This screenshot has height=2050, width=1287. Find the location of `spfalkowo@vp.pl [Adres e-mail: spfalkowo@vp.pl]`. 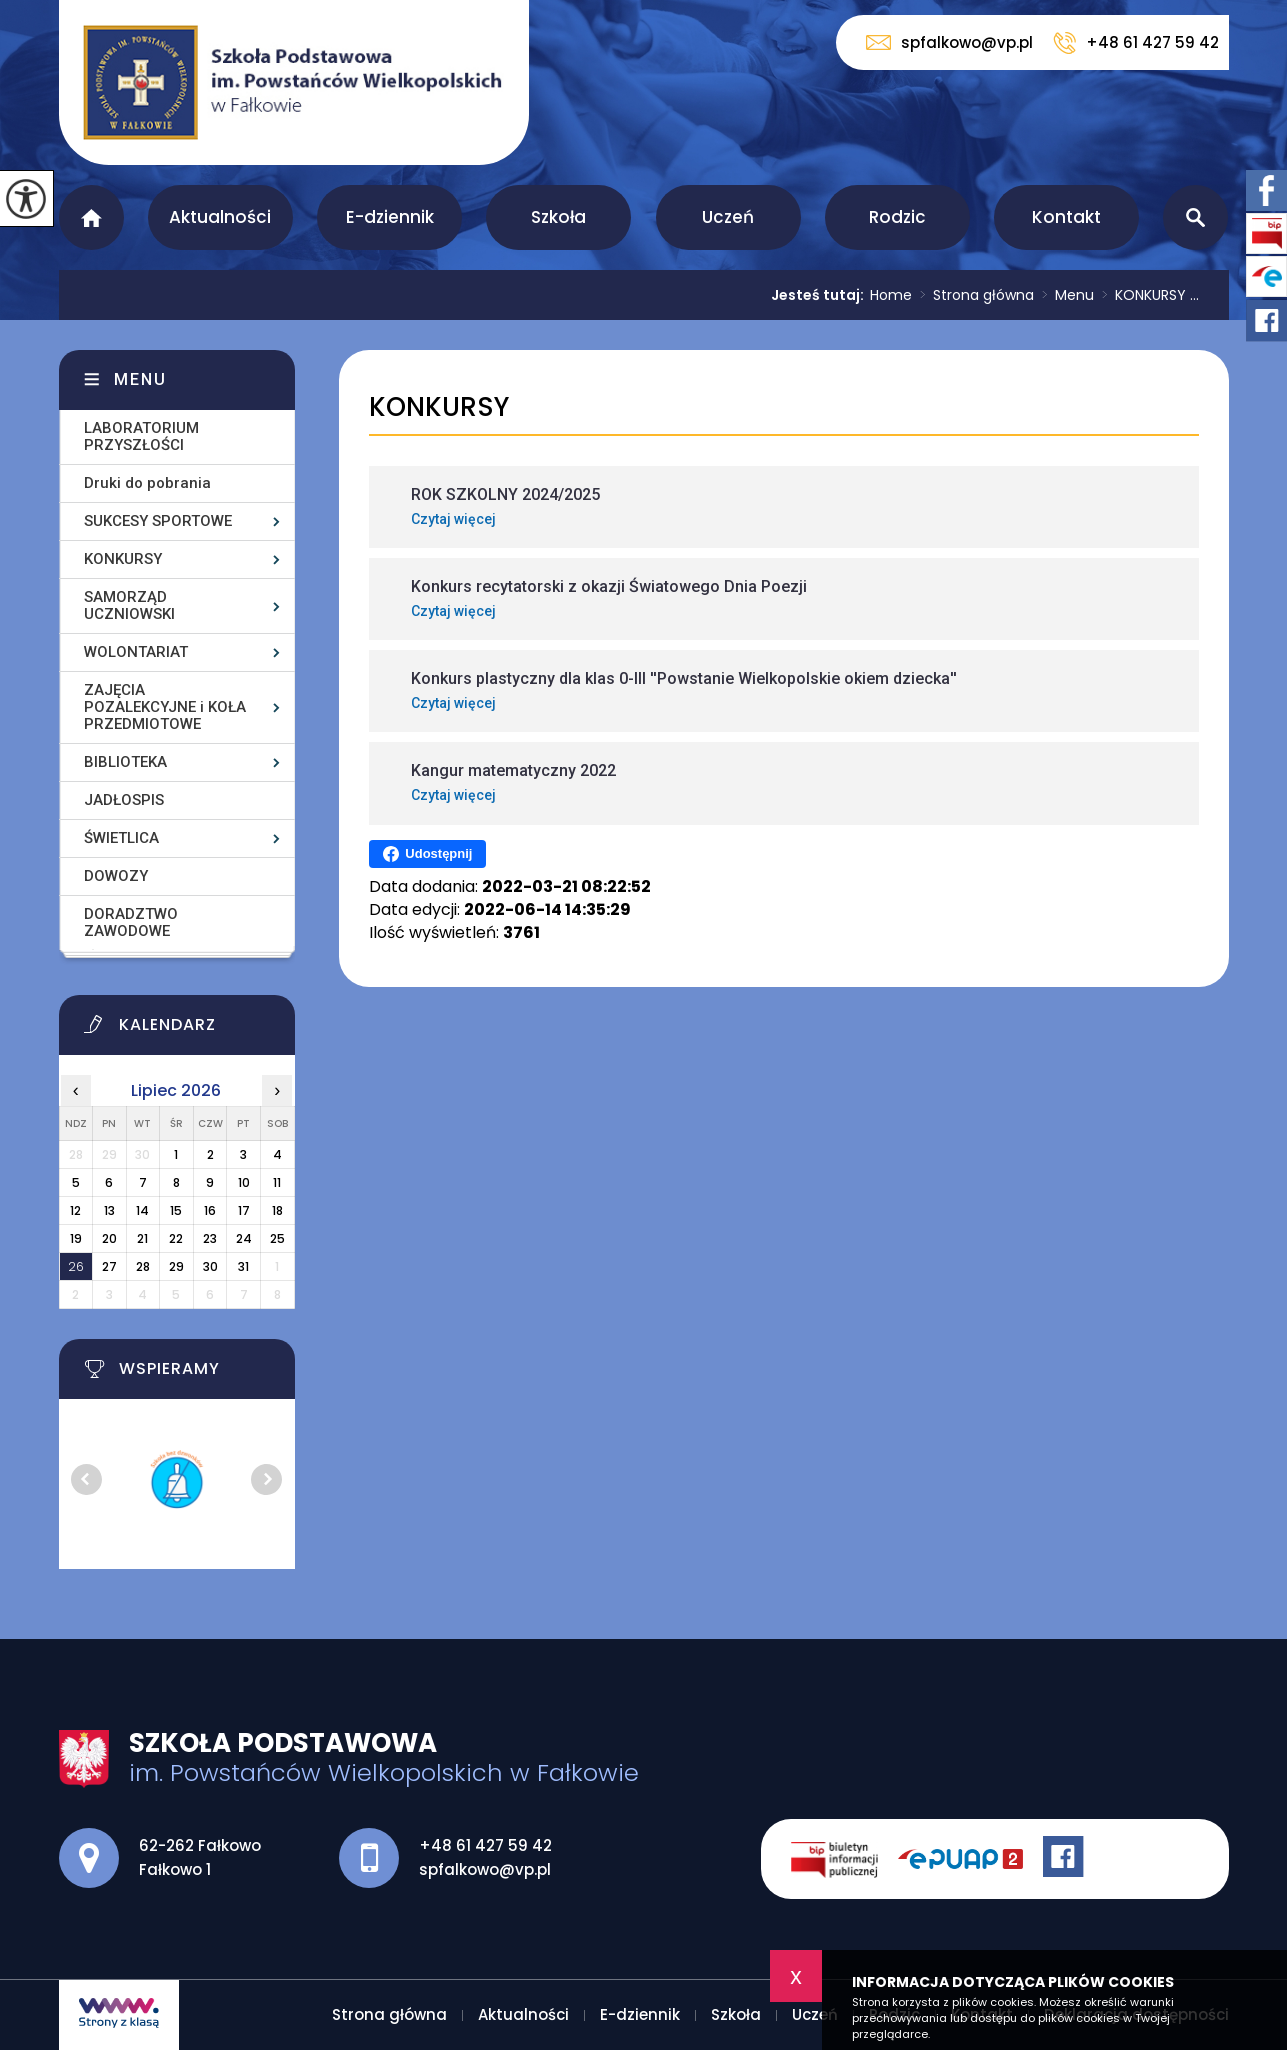

spfalkowo@vp.pl [Adres e-mail: spfalkowo@vp.pl] is located at coordinates (485, 1869).